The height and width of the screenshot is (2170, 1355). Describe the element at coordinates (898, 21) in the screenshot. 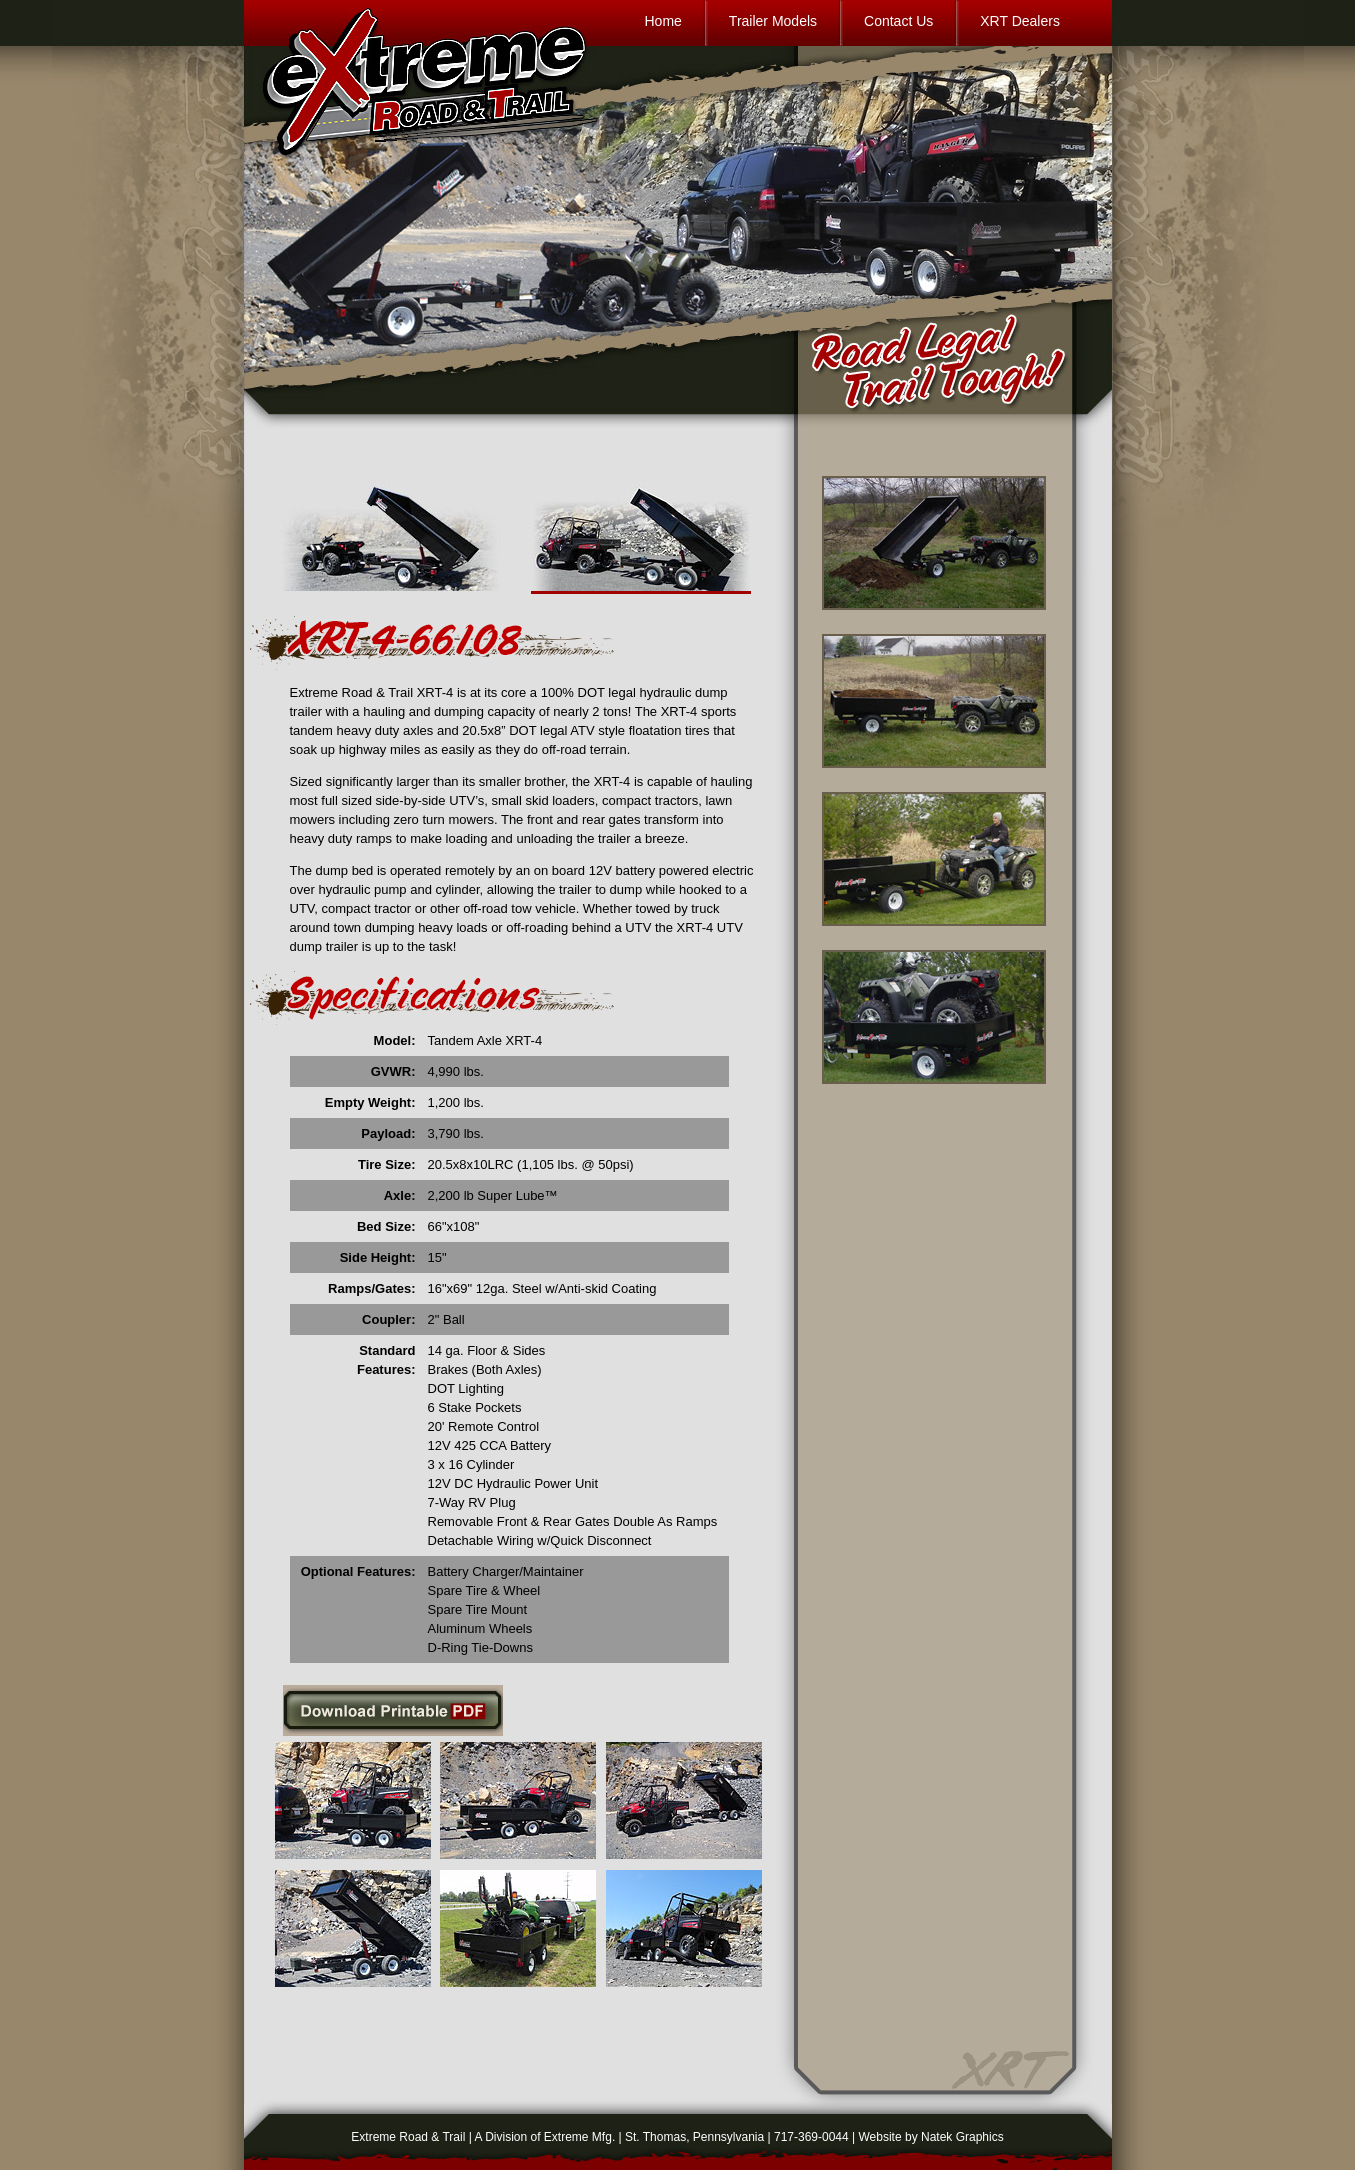

I see `Contact Us` at that location.